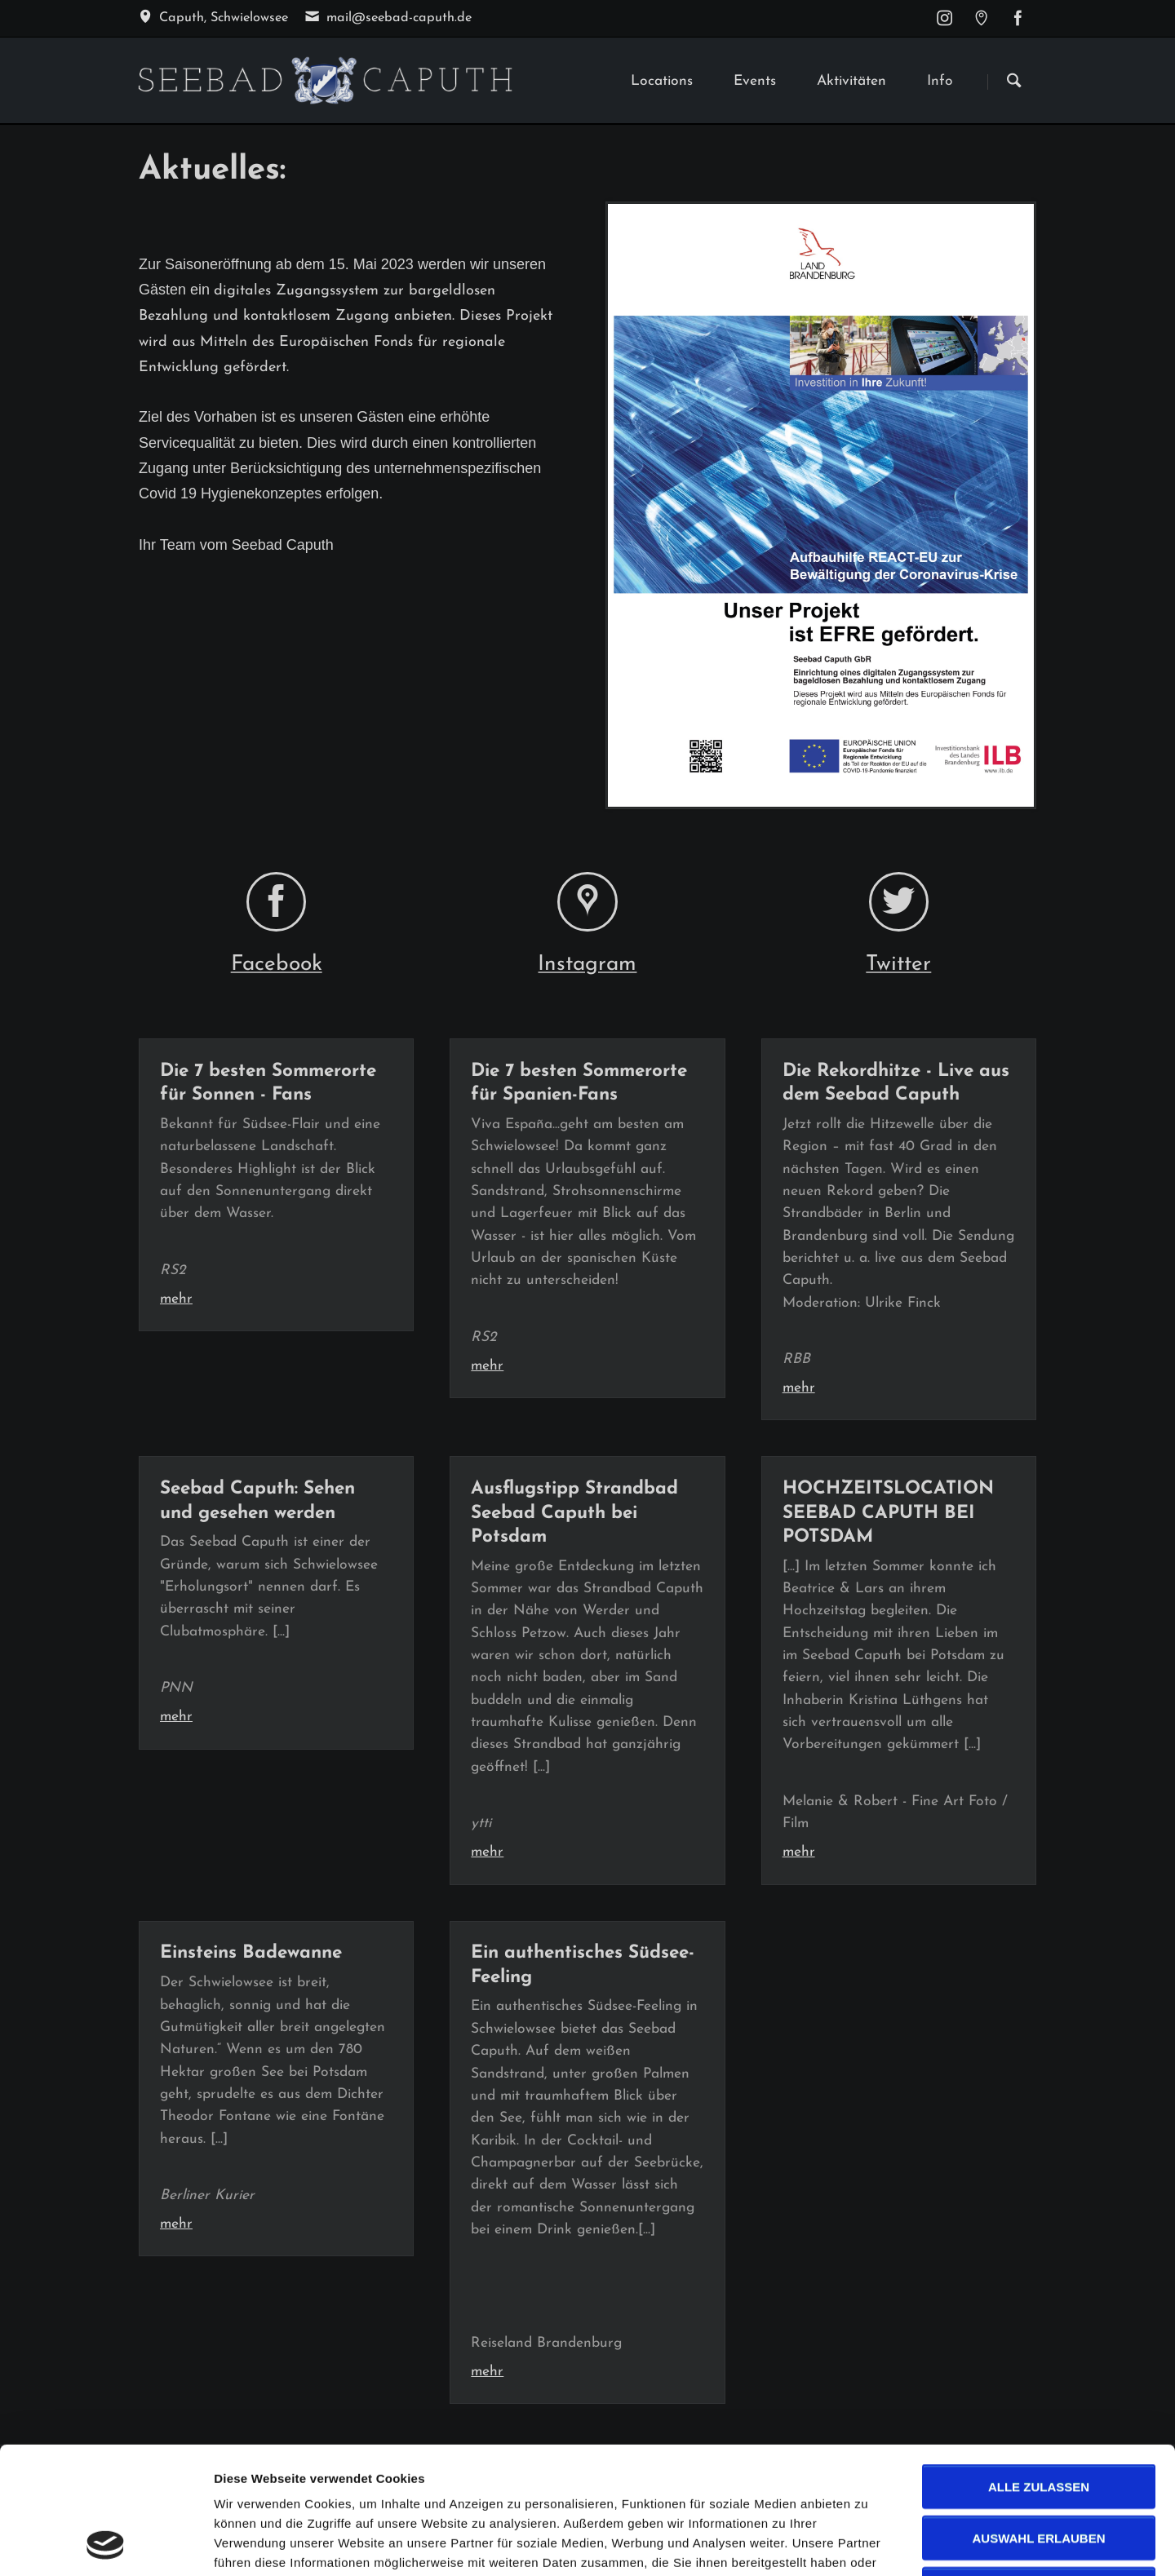 The width and height of the screenshot is (1175, 2576). What do you see at coordinates (1038, 2368) in the screenshot?
I see `Alle zulassen` at bounding box center [1038, 2368].